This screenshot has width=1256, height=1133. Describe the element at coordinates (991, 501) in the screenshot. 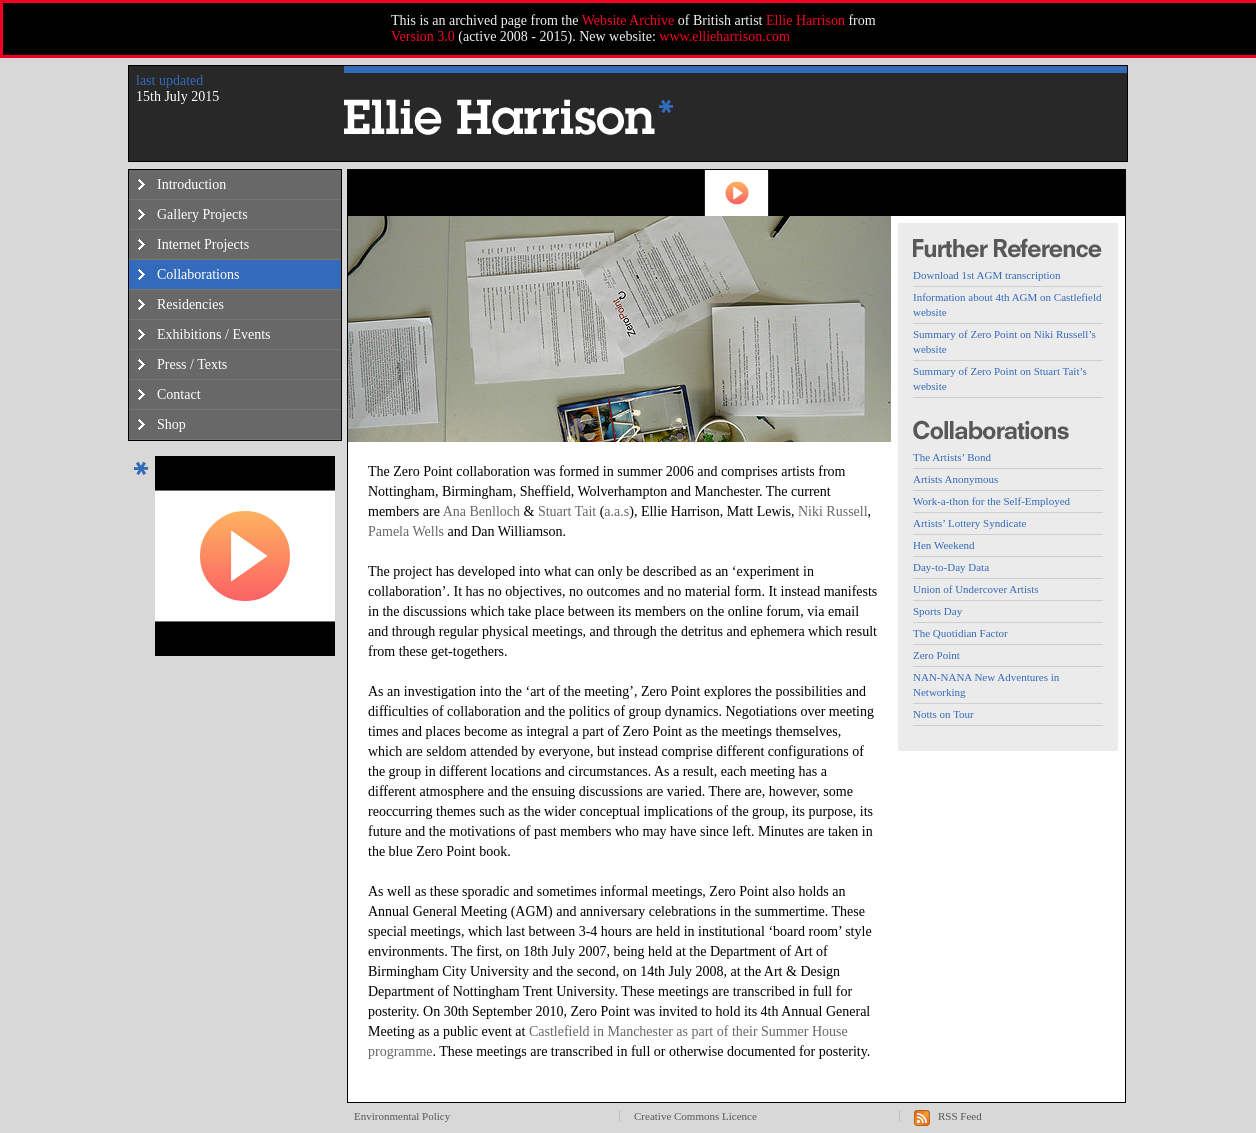

I see `Work-a-thon for the Self-Employed` at that location.